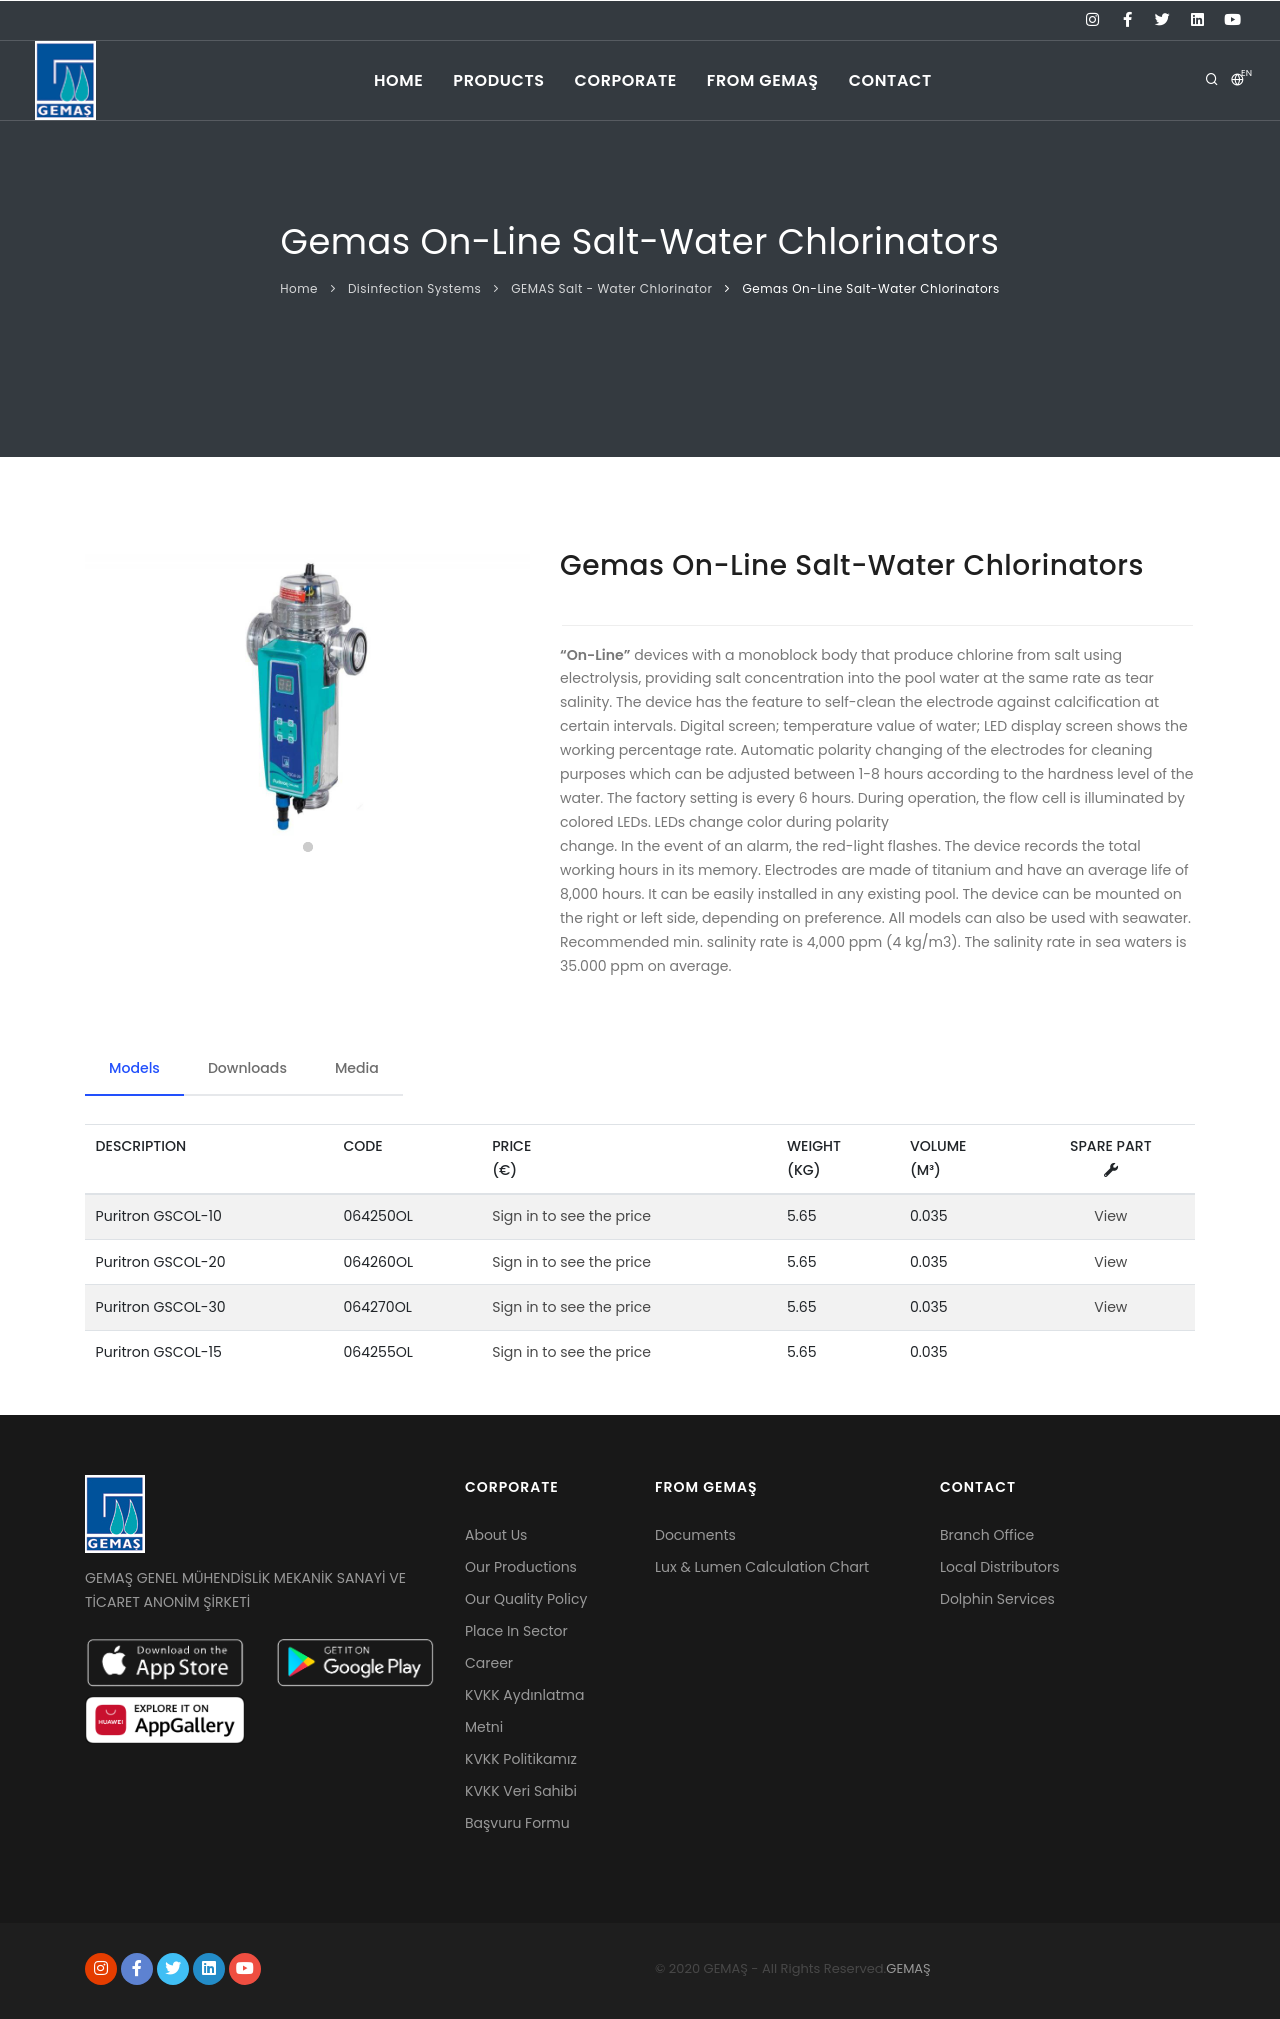 This screenshot has height=2019, width=1280. I want to click on About Us, so click(496, 1535).